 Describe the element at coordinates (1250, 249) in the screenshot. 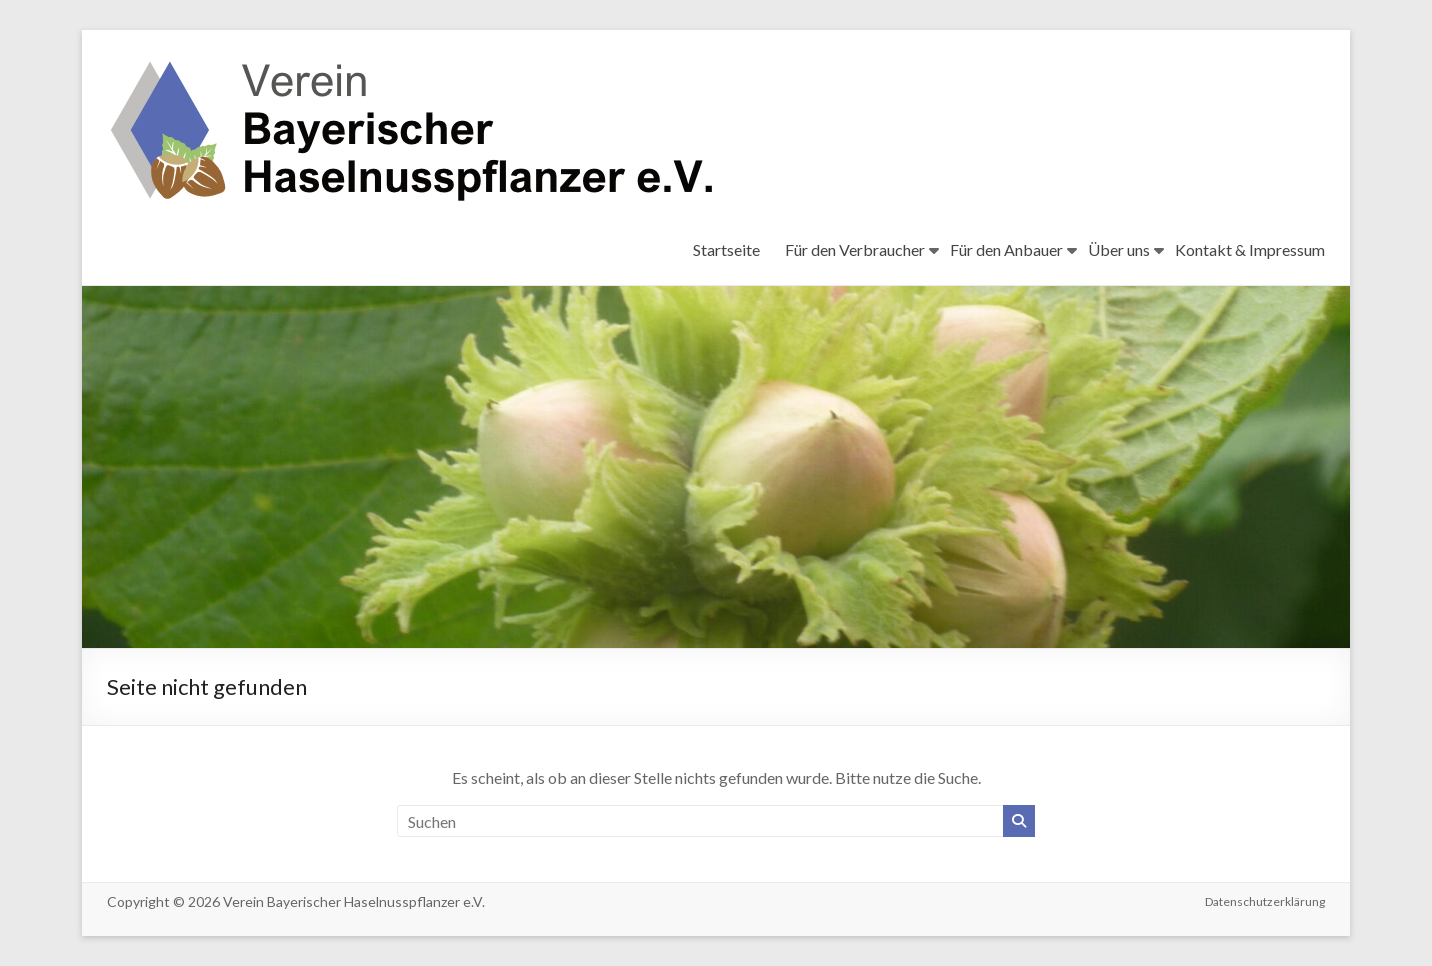

I see `Kontakt & Impressum` at that location.